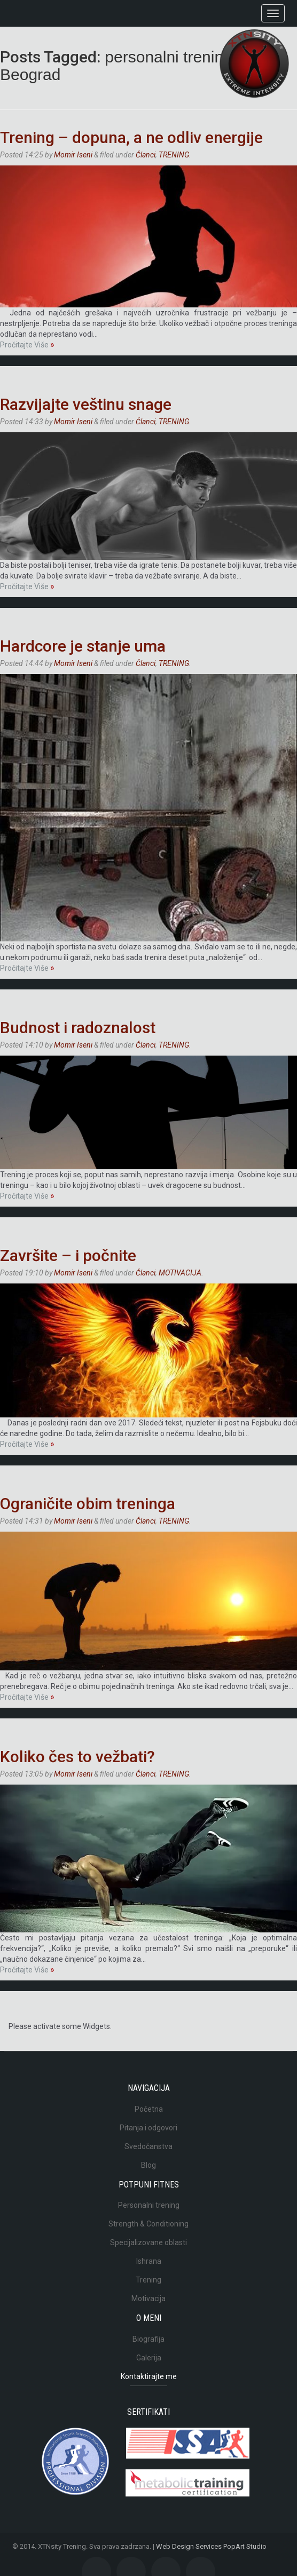 The width and height of the screenshot is (297, 2576). Describe the element at coordinates (180, 1273) in the screenshot. I see `MOTIVACIJA` at that location.